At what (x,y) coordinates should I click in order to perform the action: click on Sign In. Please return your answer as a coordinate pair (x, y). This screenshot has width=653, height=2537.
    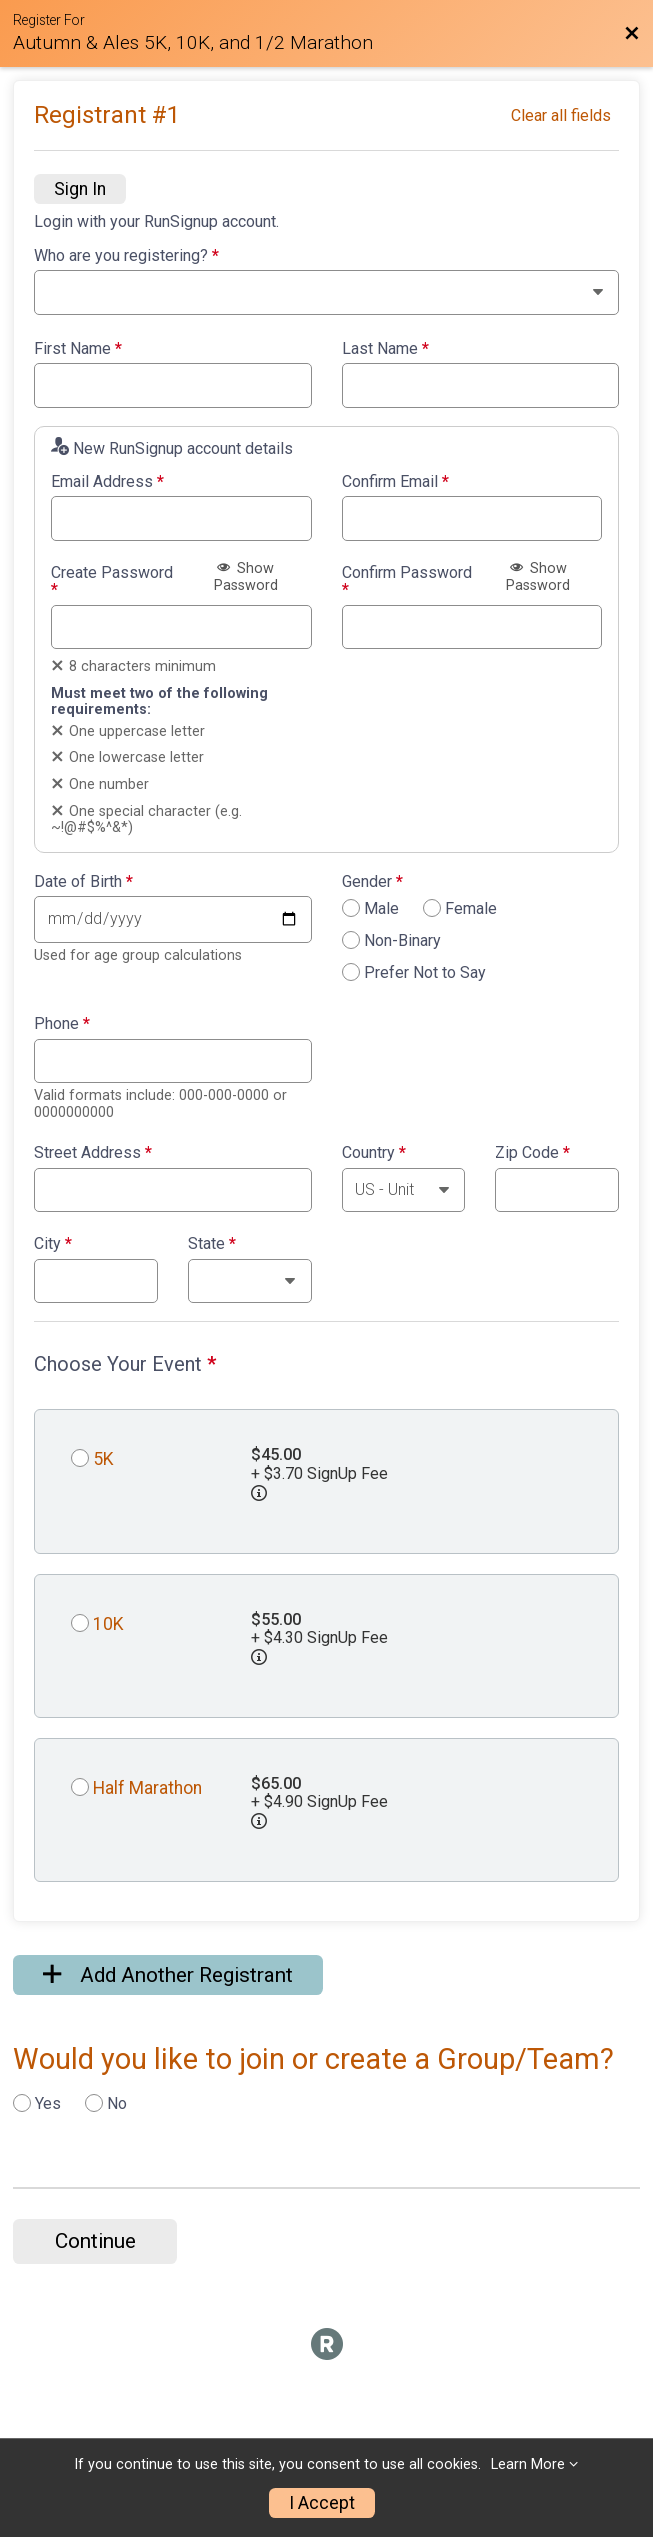
    Looking at the image, I should click on (80, 189).